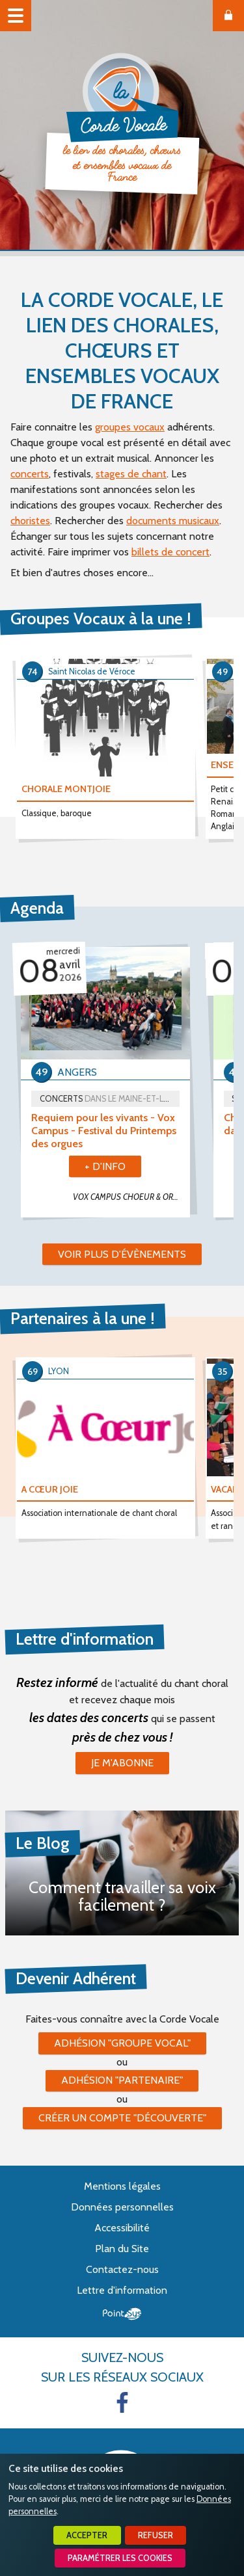  What do you see at coordinates (131, 1197) in the screenshot?
I see `VOX CAMPUS CHOEUR & ORCHESTRE UNIVERSITÉ D'ANGERS` at bounding box center [131, 1197].